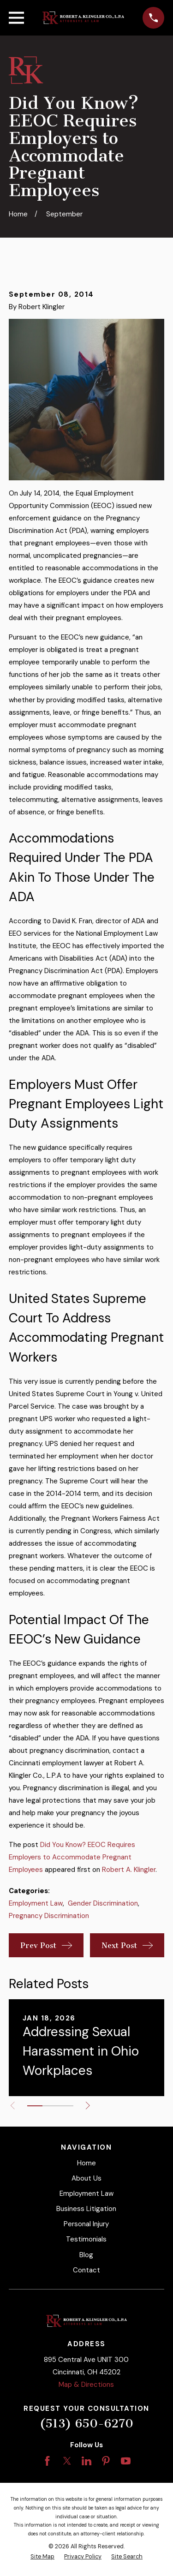 Image resolution: width=173 pixels, height=2576 pixels. I want to click on [Pinterest], so click(106, 2461).